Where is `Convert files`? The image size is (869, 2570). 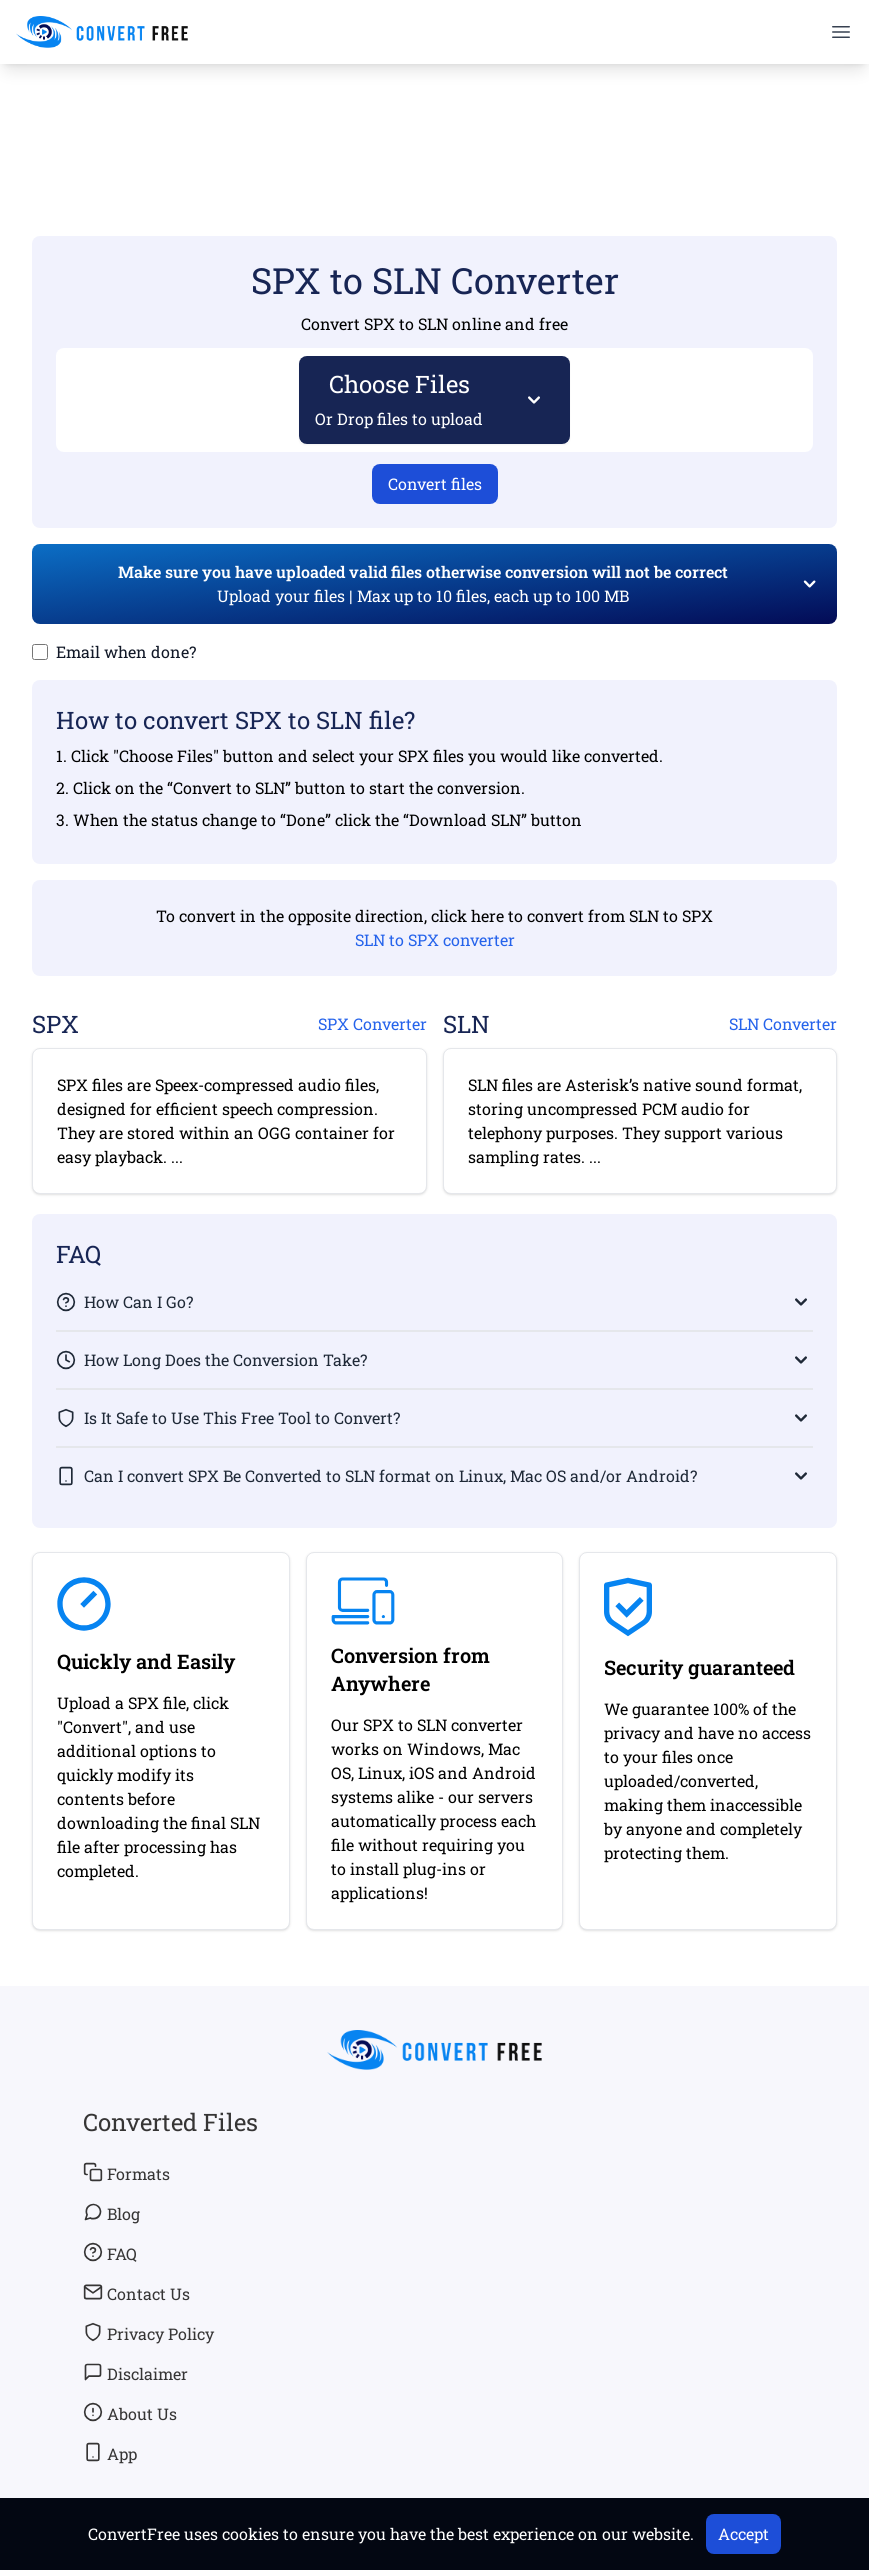 Convert files is located at coordinates (435, 483).